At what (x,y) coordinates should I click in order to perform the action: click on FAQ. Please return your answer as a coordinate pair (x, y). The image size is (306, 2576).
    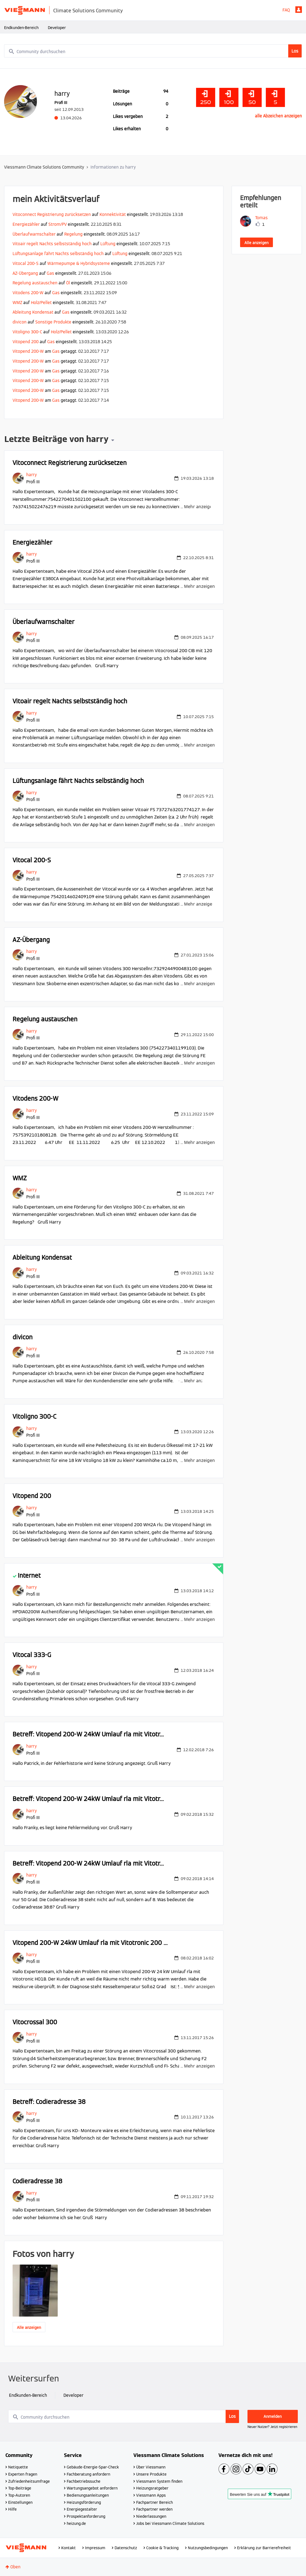
    Looking at the image, I should click on (286, 10).